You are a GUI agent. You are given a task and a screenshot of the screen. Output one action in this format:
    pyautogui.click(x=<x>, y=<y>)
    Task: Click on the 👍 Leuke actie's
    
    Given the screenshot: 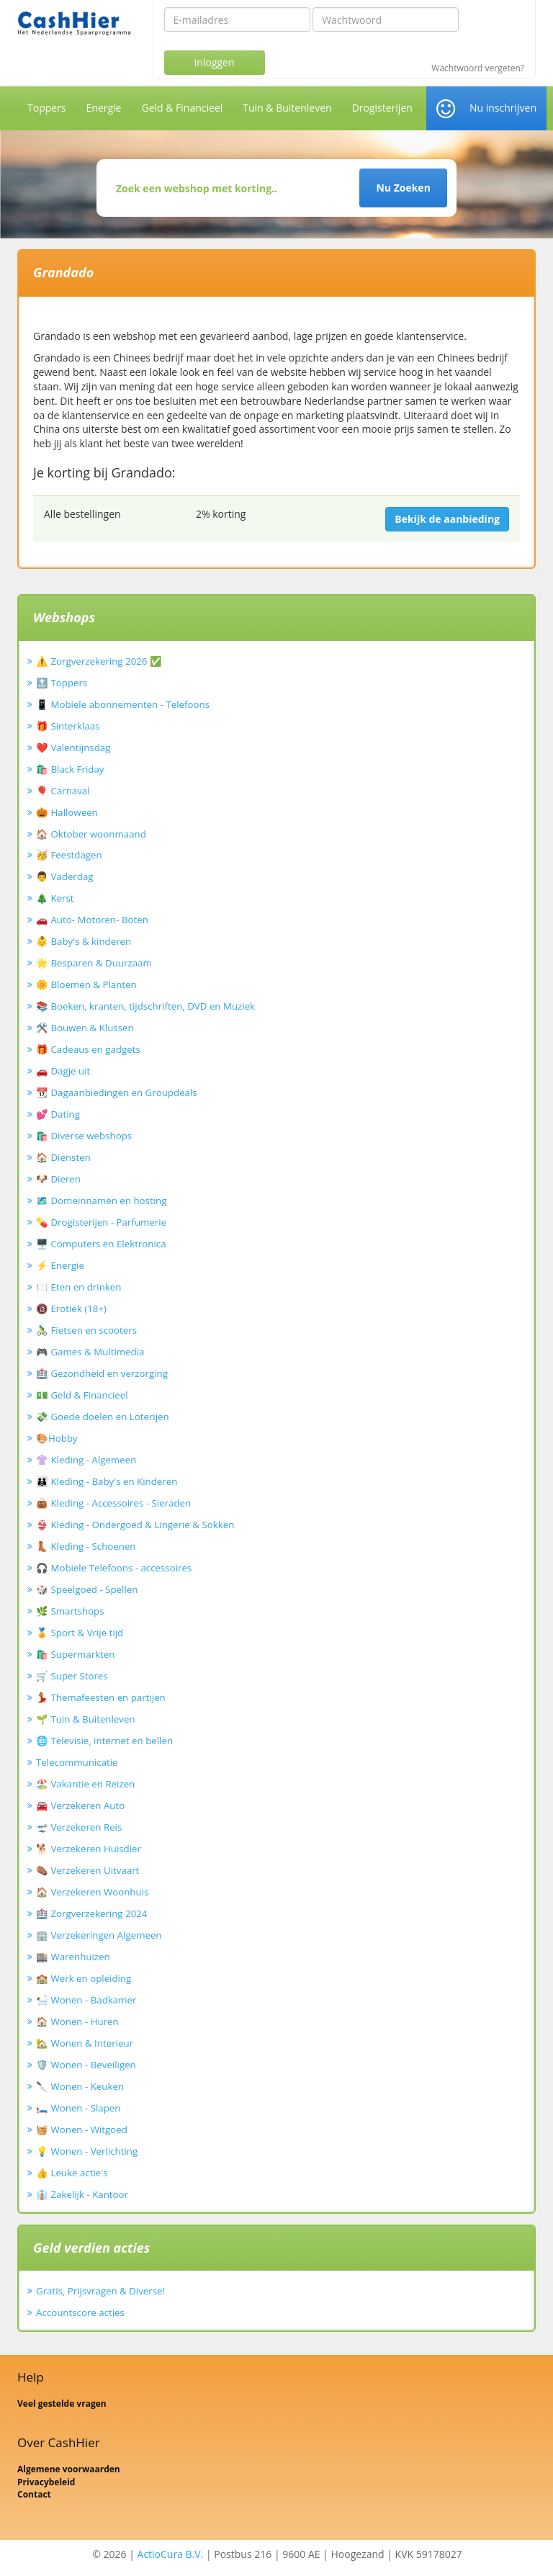 What is the action you would take?
    pyautogui.click(x=72, y=2172)
    